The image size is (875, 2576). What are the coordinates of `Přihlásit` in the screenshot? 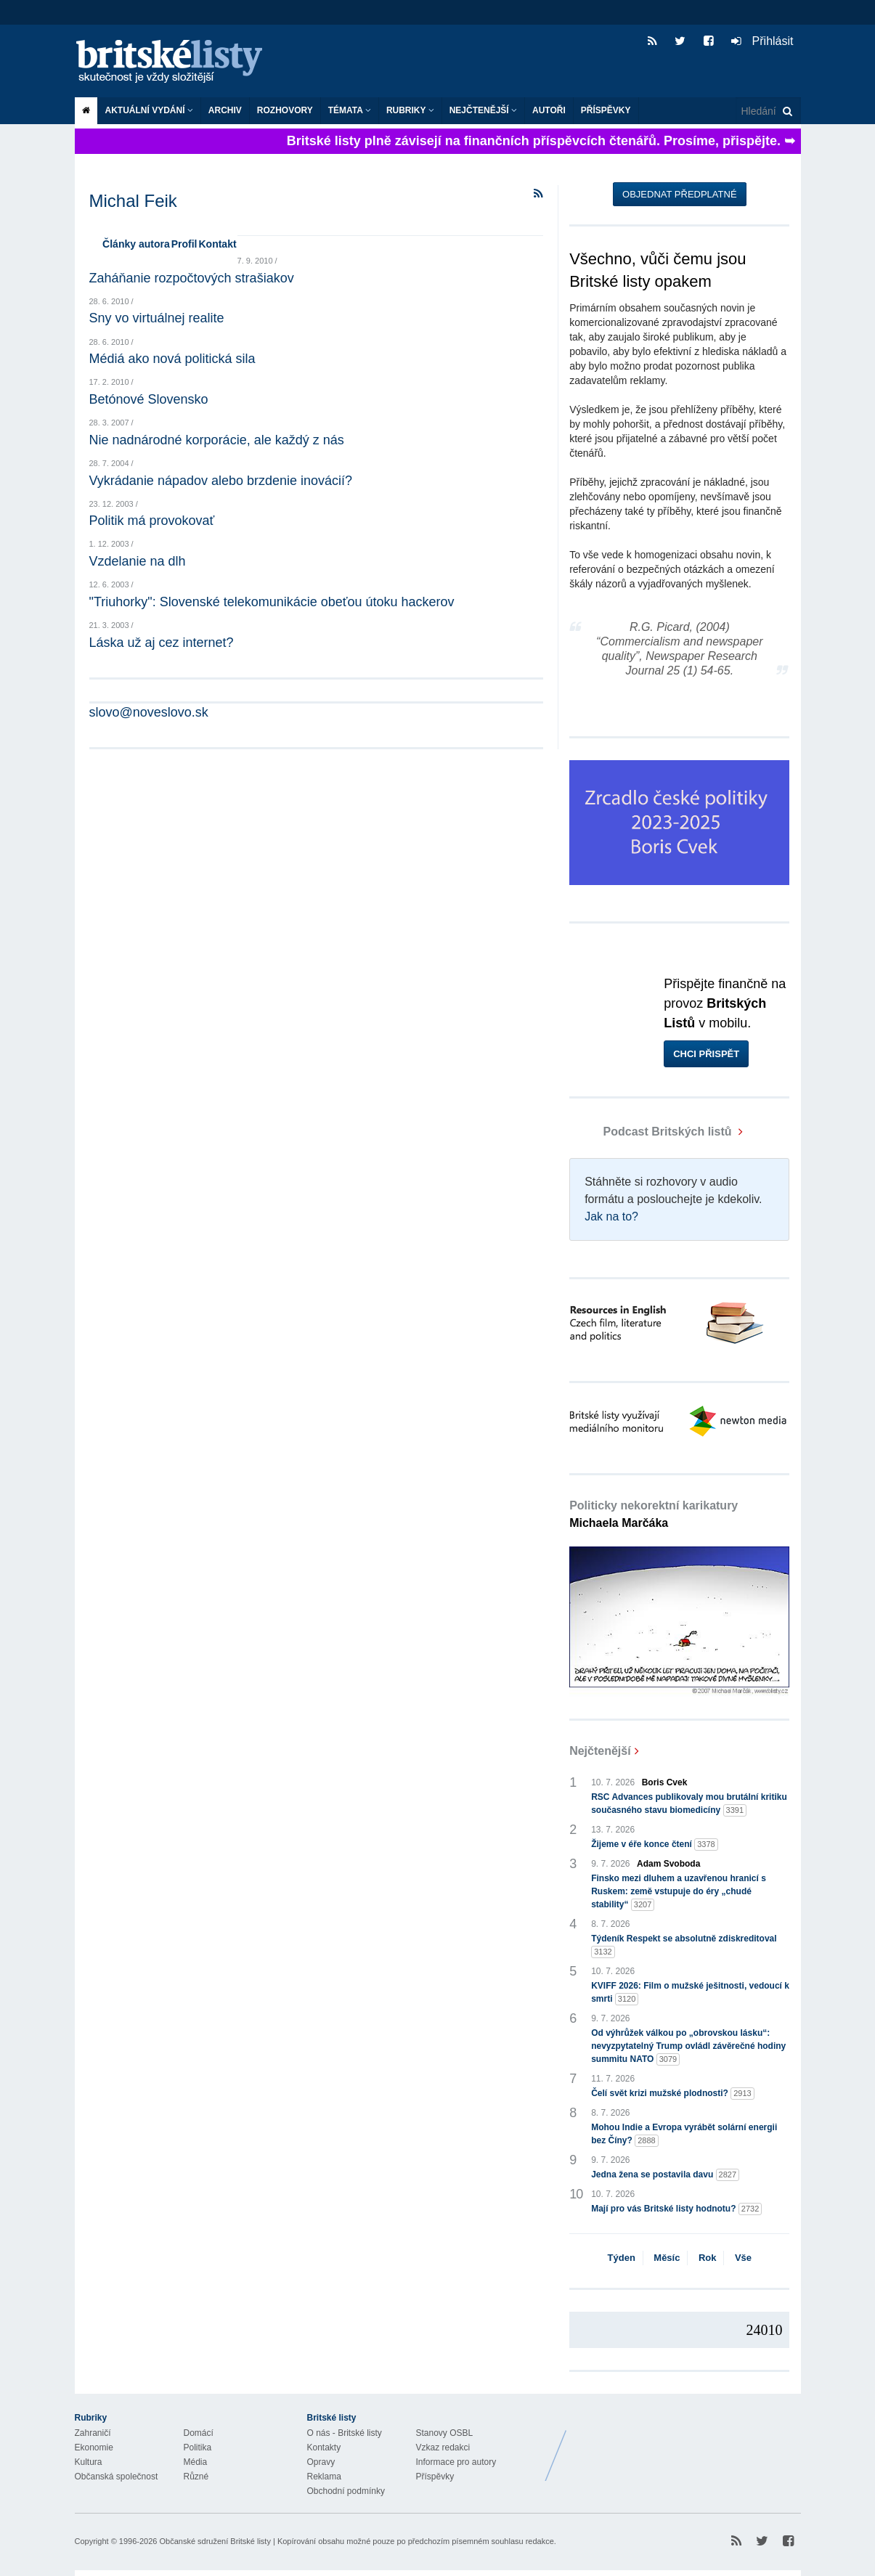 It's located at (762, 41).